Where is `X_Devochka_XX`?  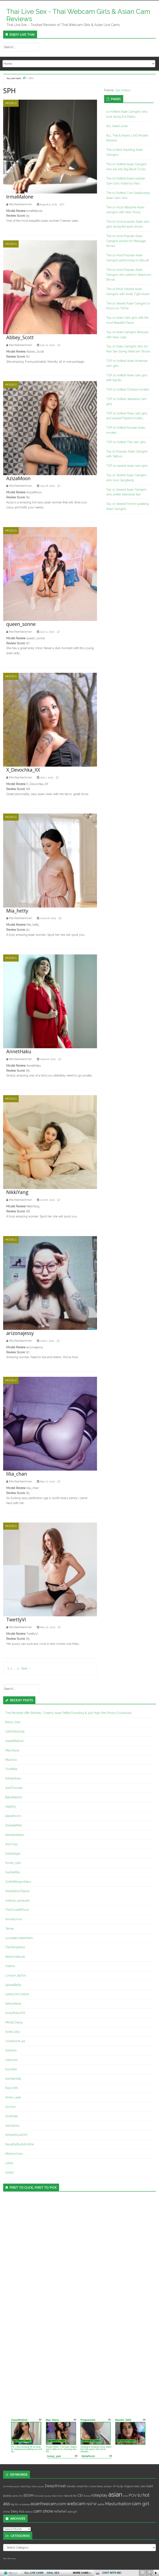 X_Devochka_XX is located at coordinates (23, 769).